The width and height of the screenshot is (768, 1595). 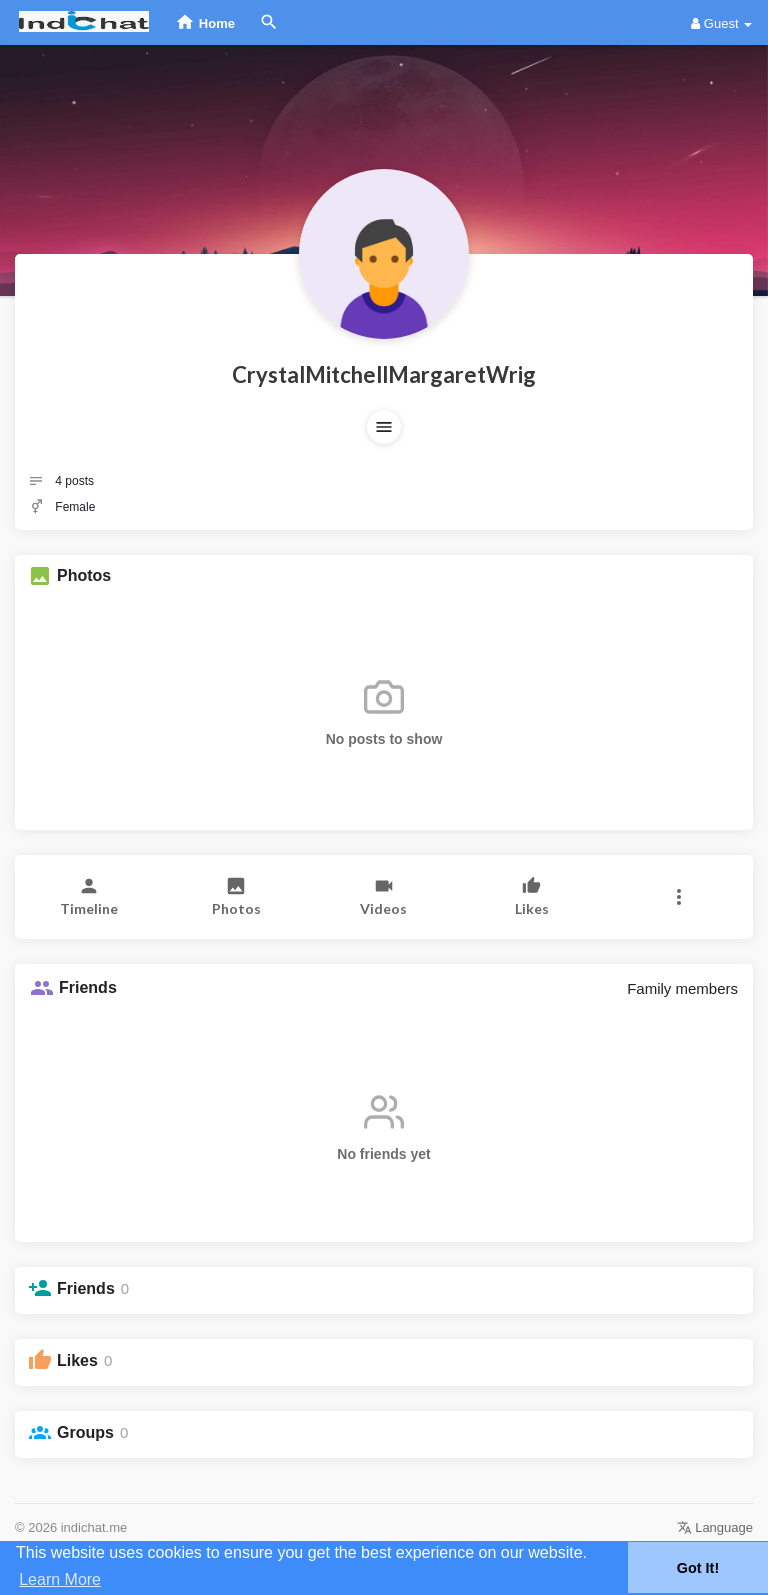 What do you see at coordinates (84, 575) in the screenshot?
I see `Photos` at bounding box center [84, 575].